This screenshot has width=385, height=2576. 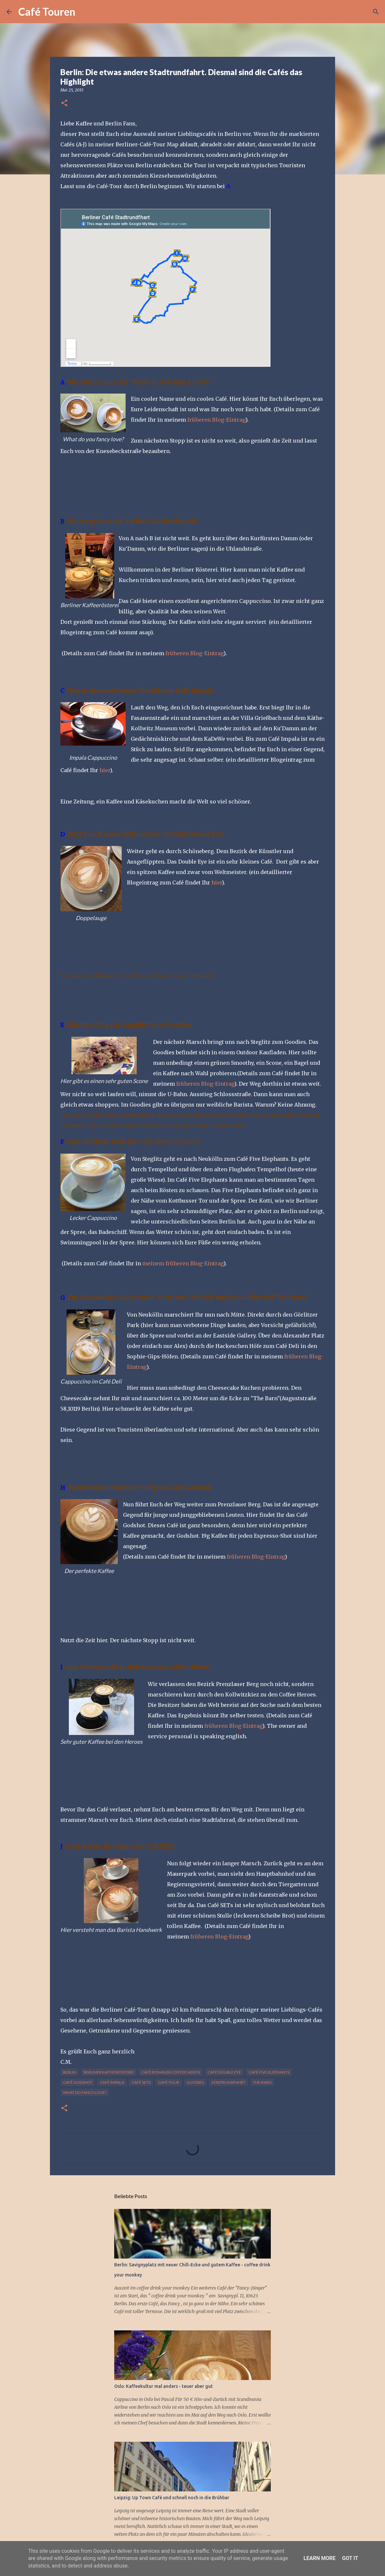 What do you see at coordinates (77, 2082) in the screenshot?
I see `Café Godshot` at bounding box center [77, 2082].